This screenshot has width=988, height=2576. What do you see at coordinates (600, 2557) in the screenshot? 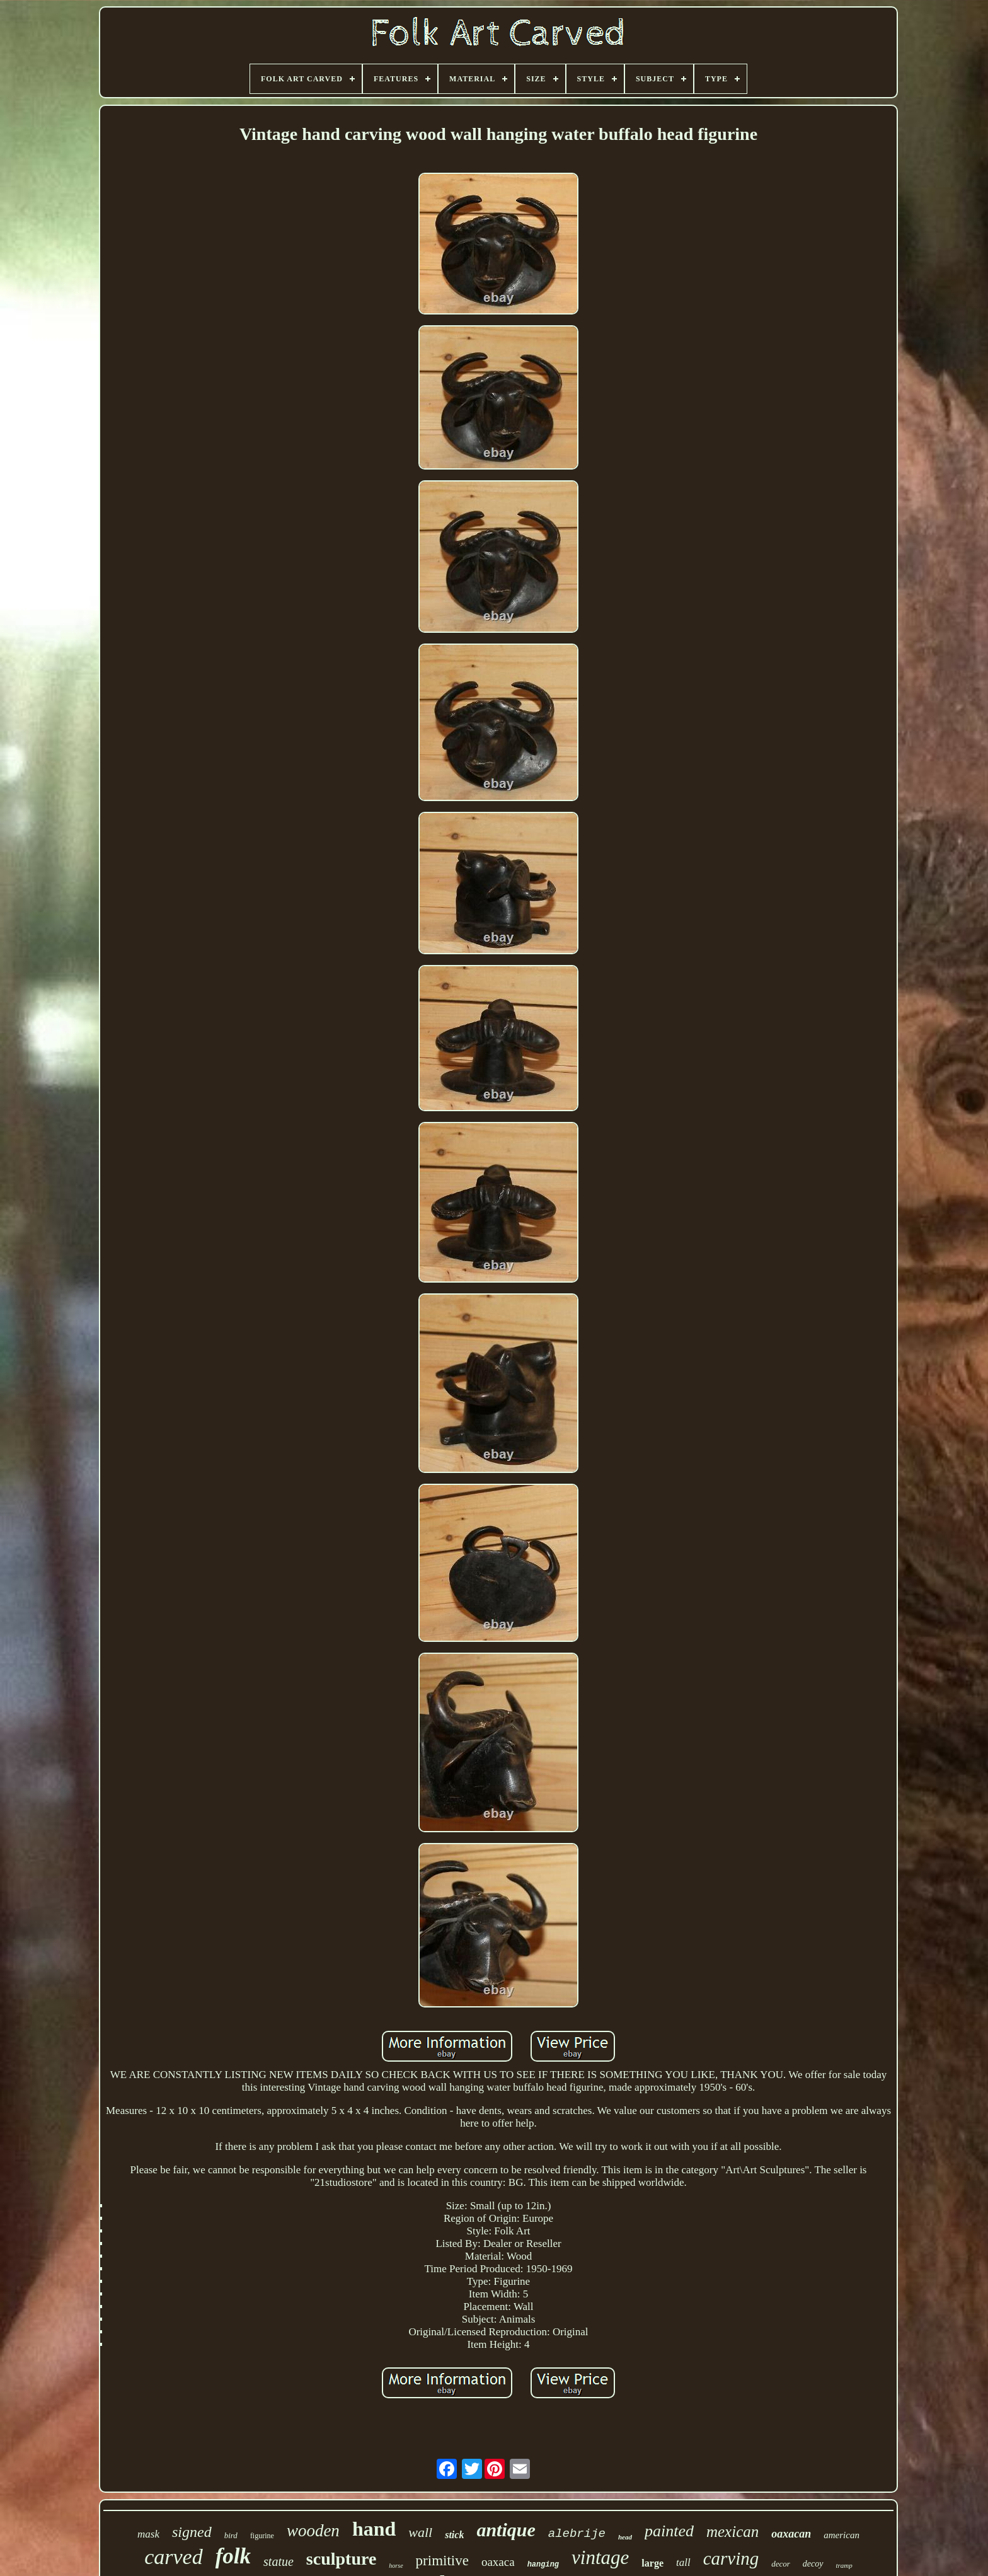
I see `vintage` at bounding box center [600, 2557].